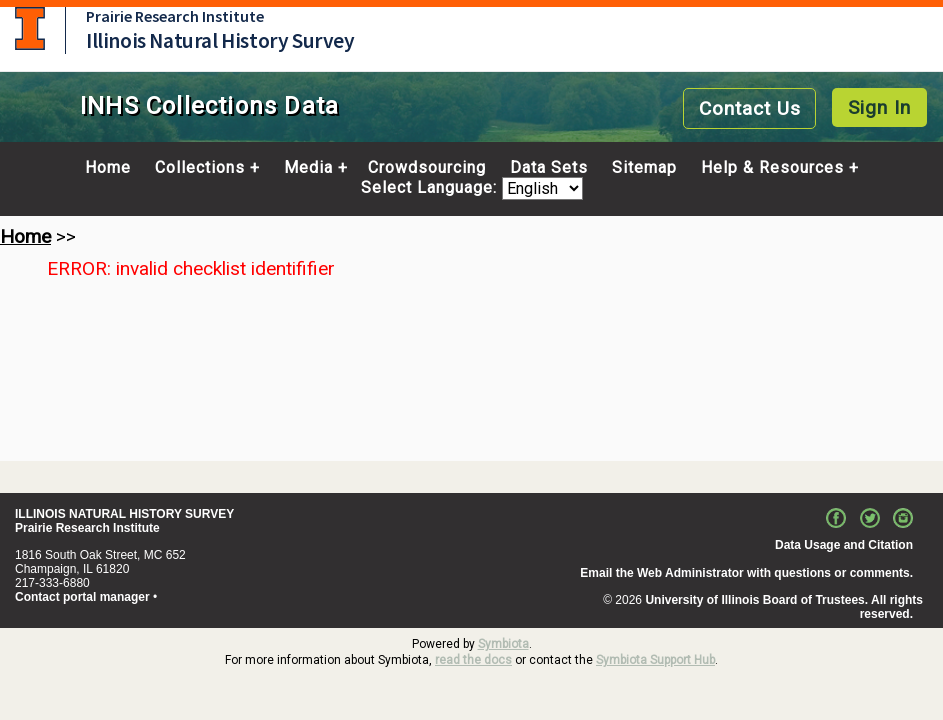 Image resolution: width=943 pixels, height=720 pixels. I want to click on Help & Resources, so click(772, 168).